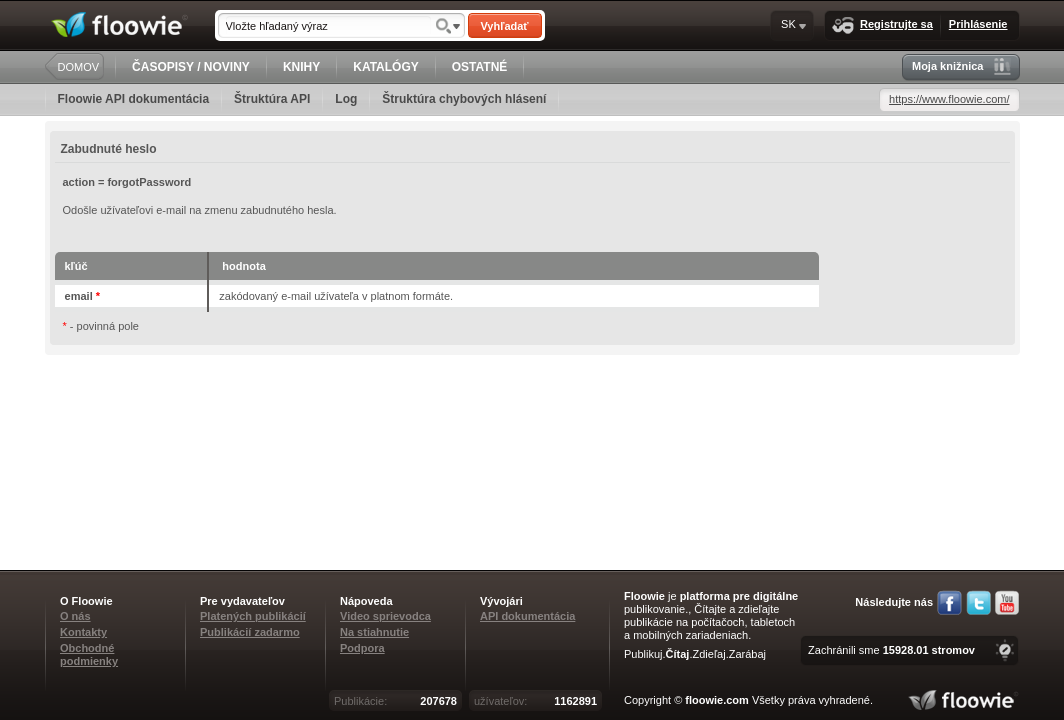  Describe the element at coordinates (362, 648) in the screenshot. I see `Podpora` at that location.